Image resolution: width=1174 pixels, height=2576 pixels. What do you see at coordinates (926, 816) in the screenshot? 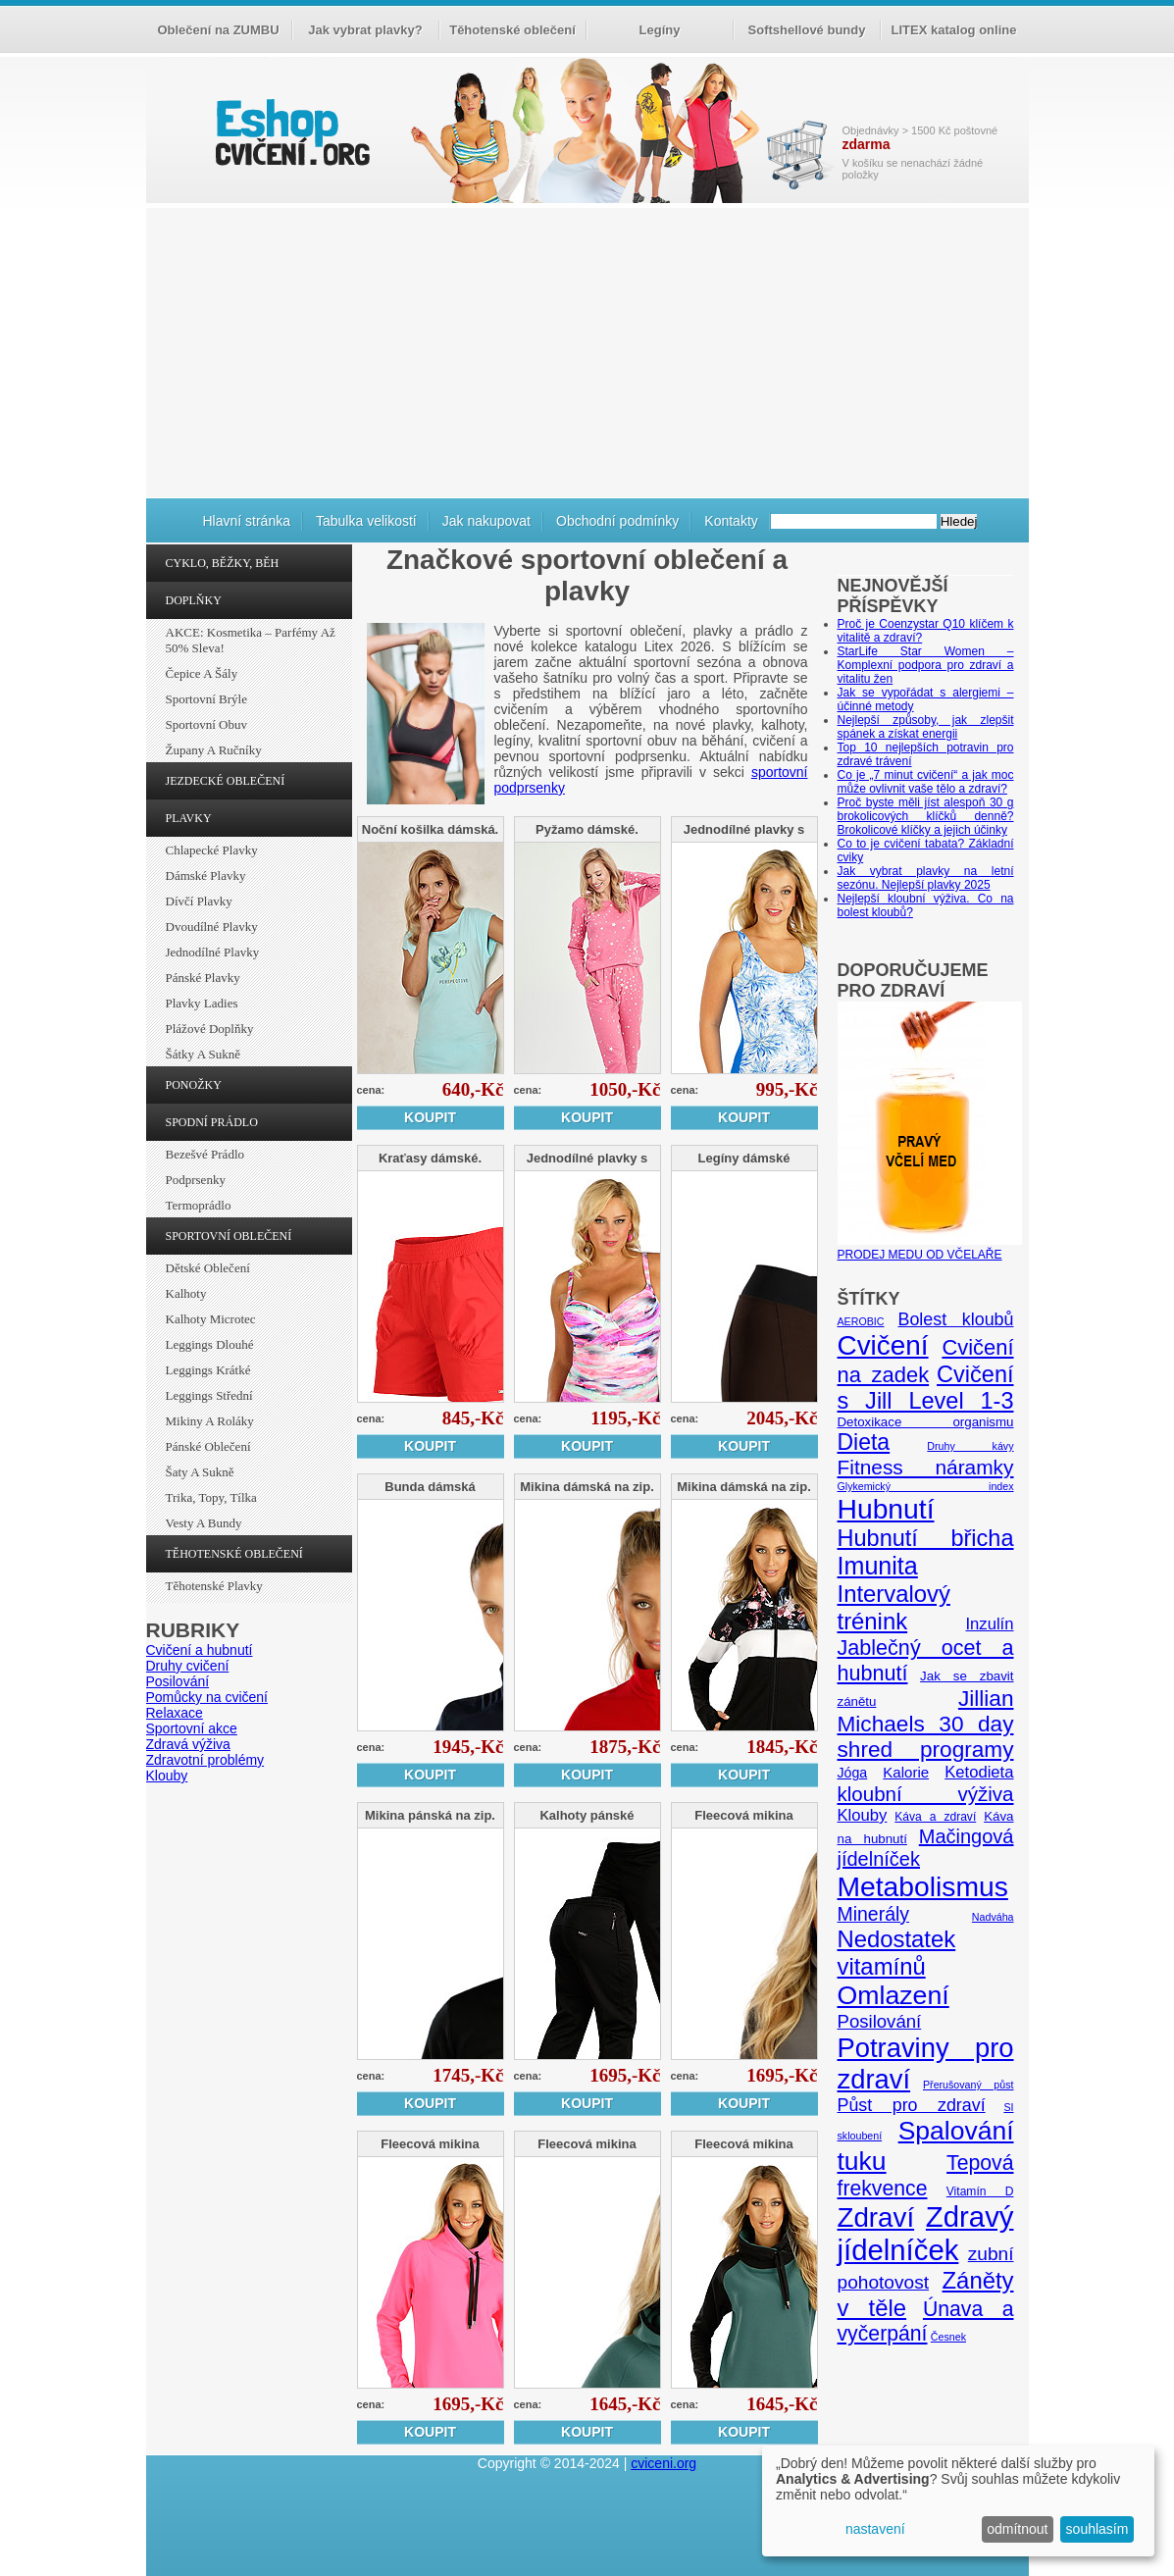
I see `Proč byste měli jíst alespoň 30 g brokolicových klíčků denně? Brokolicové klíčky a jejich účinky` at bounding box center [926, 816].